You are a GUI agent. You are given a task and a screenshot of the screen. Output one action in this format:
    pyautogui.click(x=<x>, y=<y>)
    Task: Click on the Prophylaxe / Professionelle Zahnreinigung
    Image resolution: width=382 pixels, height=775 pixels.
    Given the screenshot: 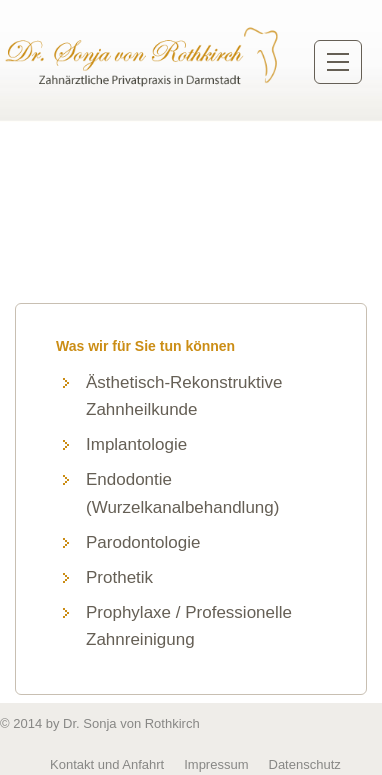 What is the action you would take?
    pyautogui.click(x=189, y=626)
    